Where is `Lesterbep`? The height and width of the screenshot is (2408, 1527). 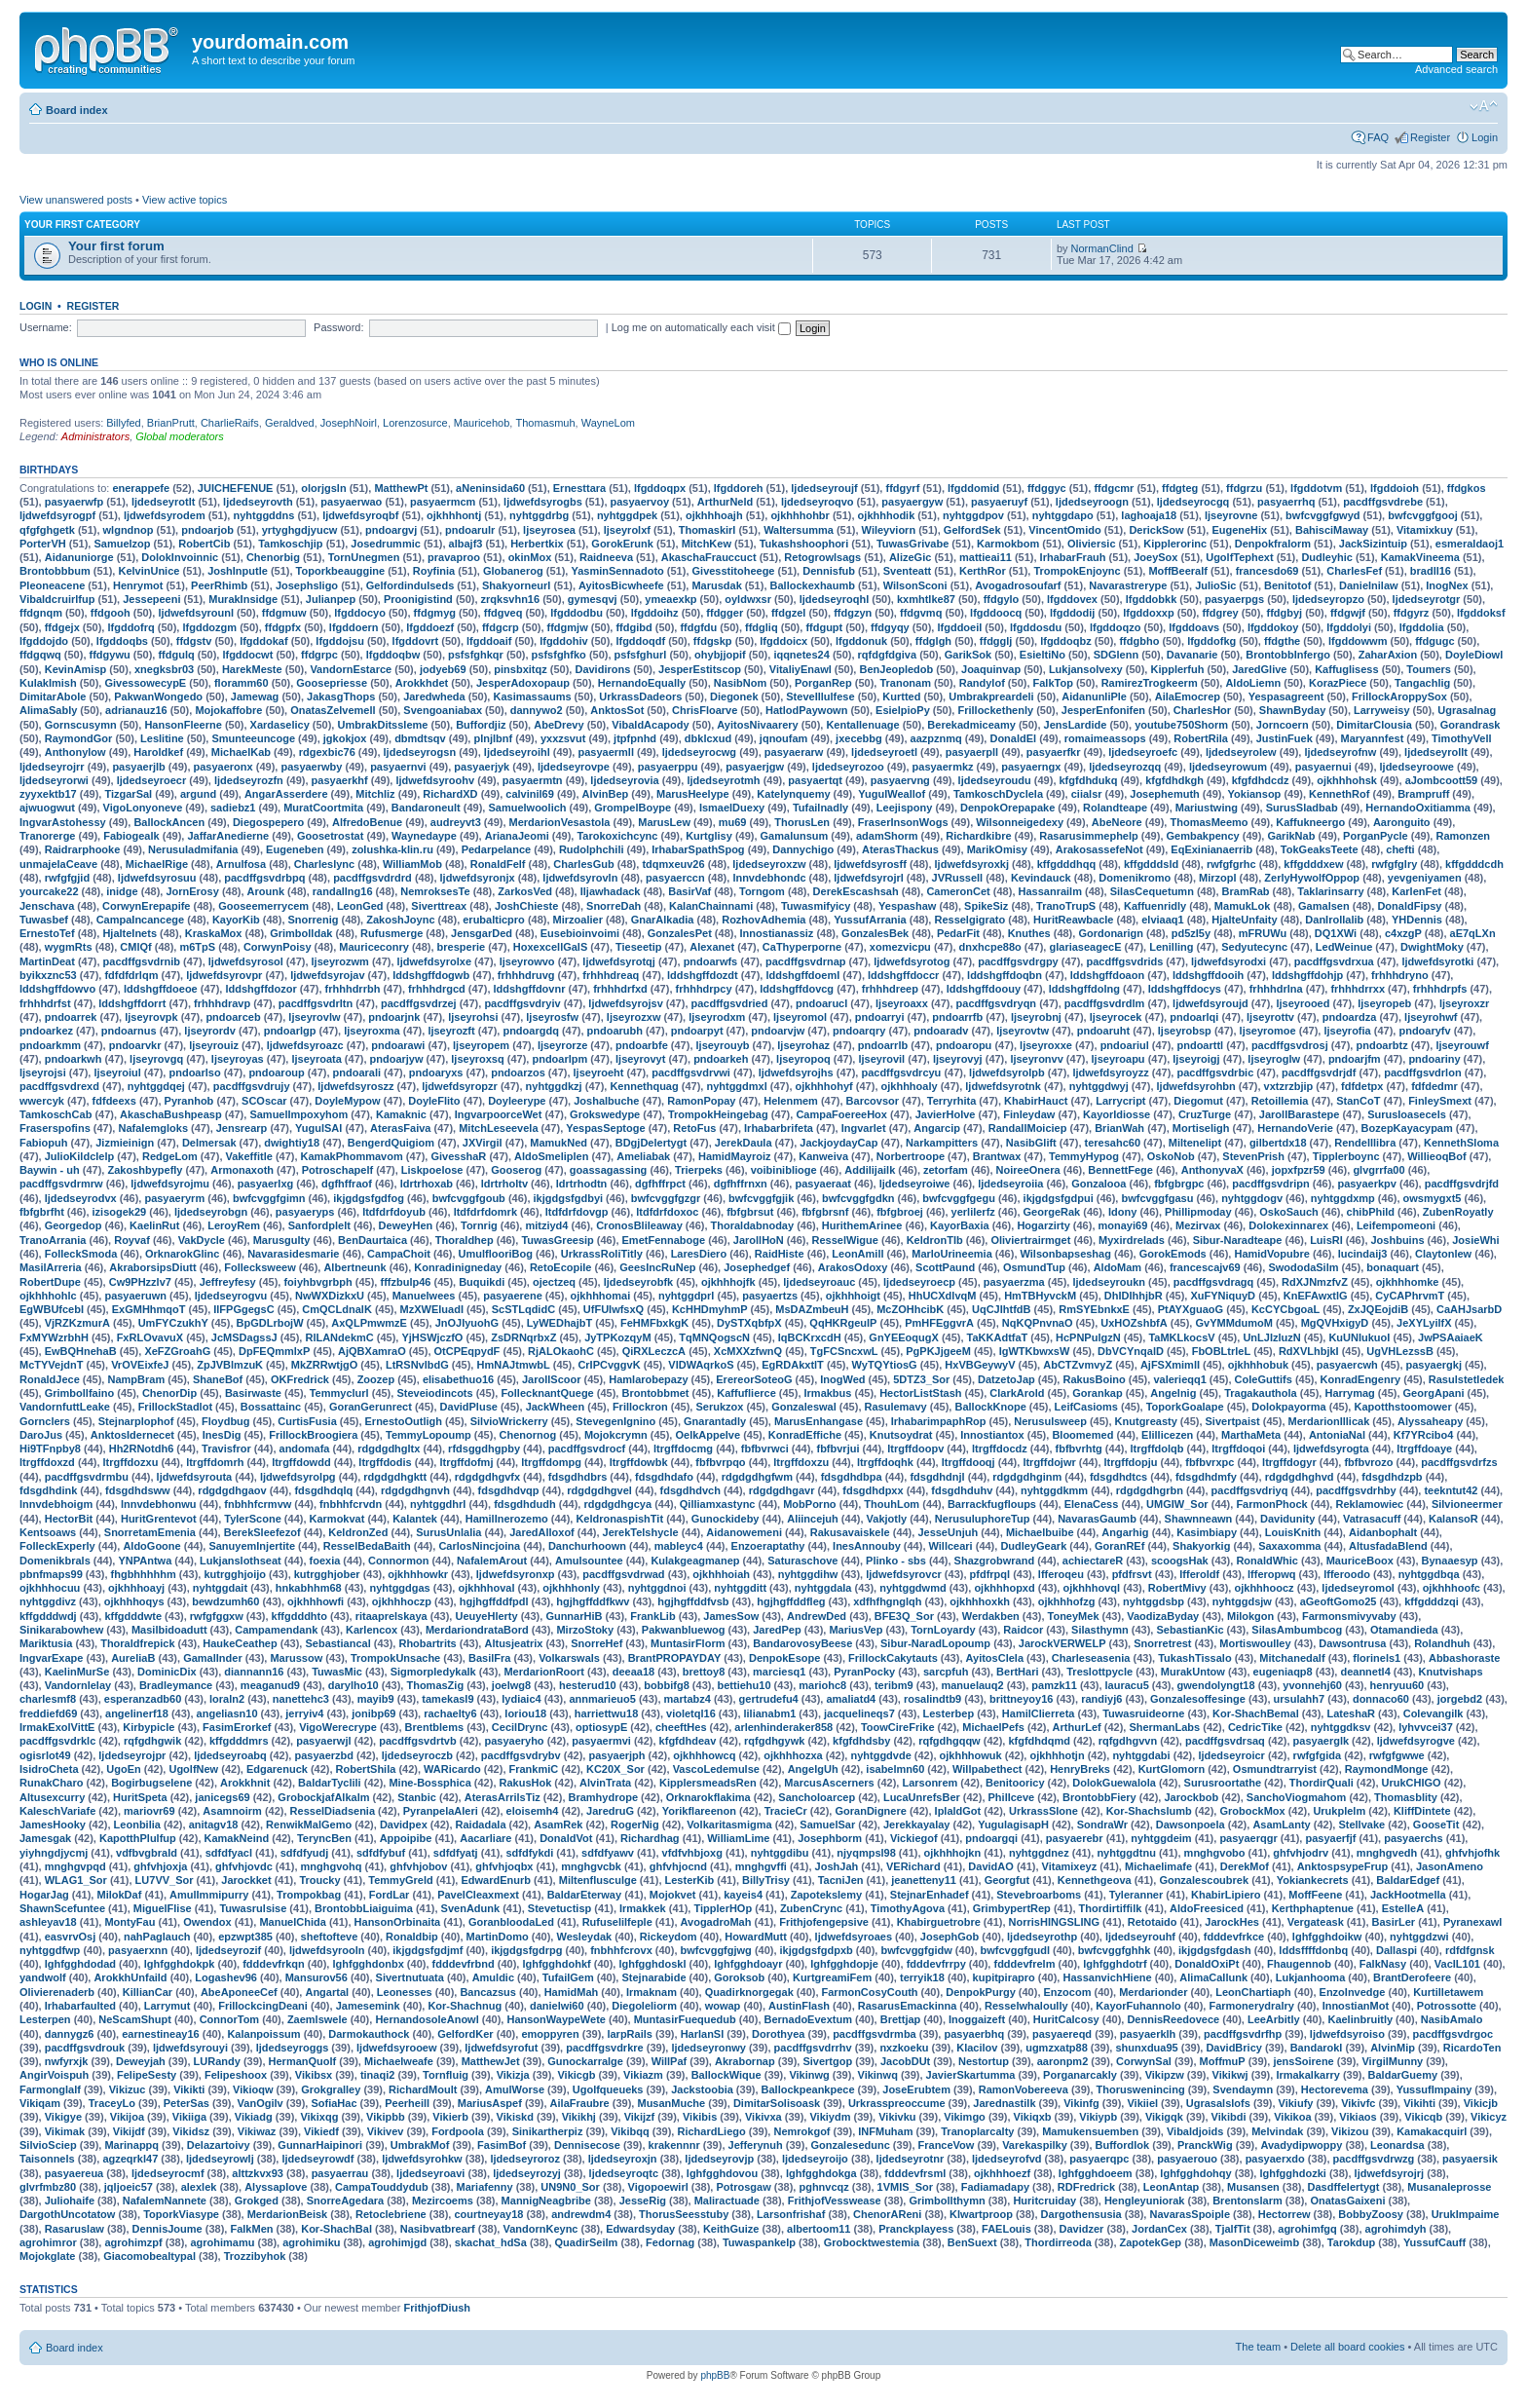 Lesterbep is located at coordinates (949, 1713).